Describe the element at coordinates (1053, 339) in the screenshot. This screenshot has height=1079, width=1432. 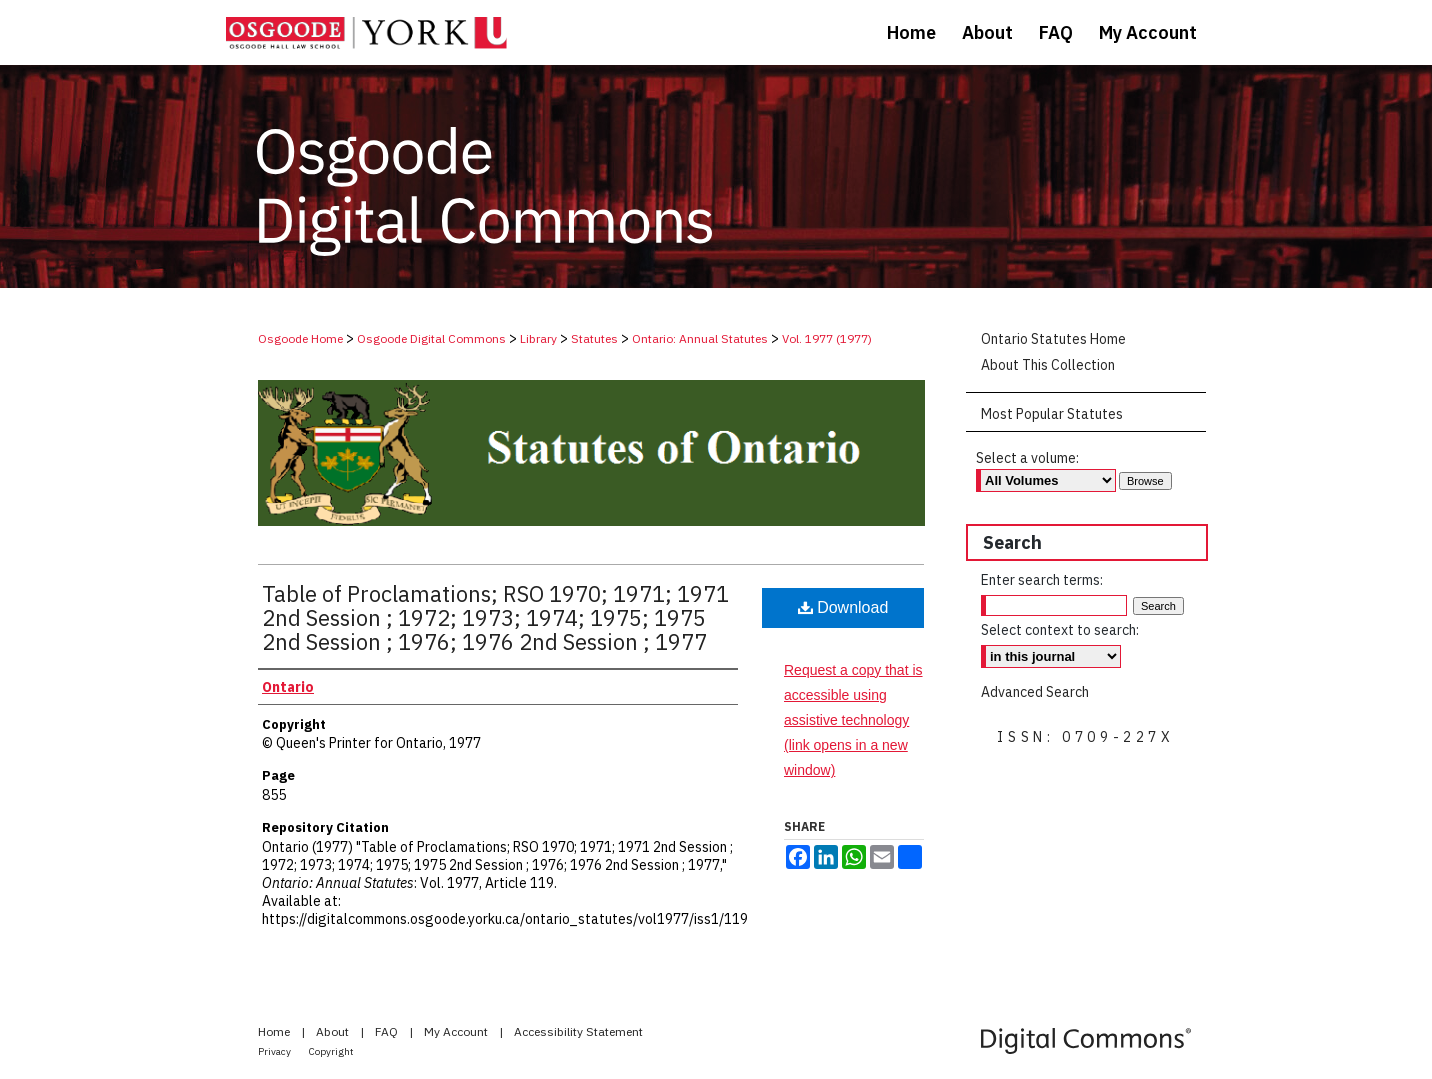
I see `Ontario Statutes Home` at that location.